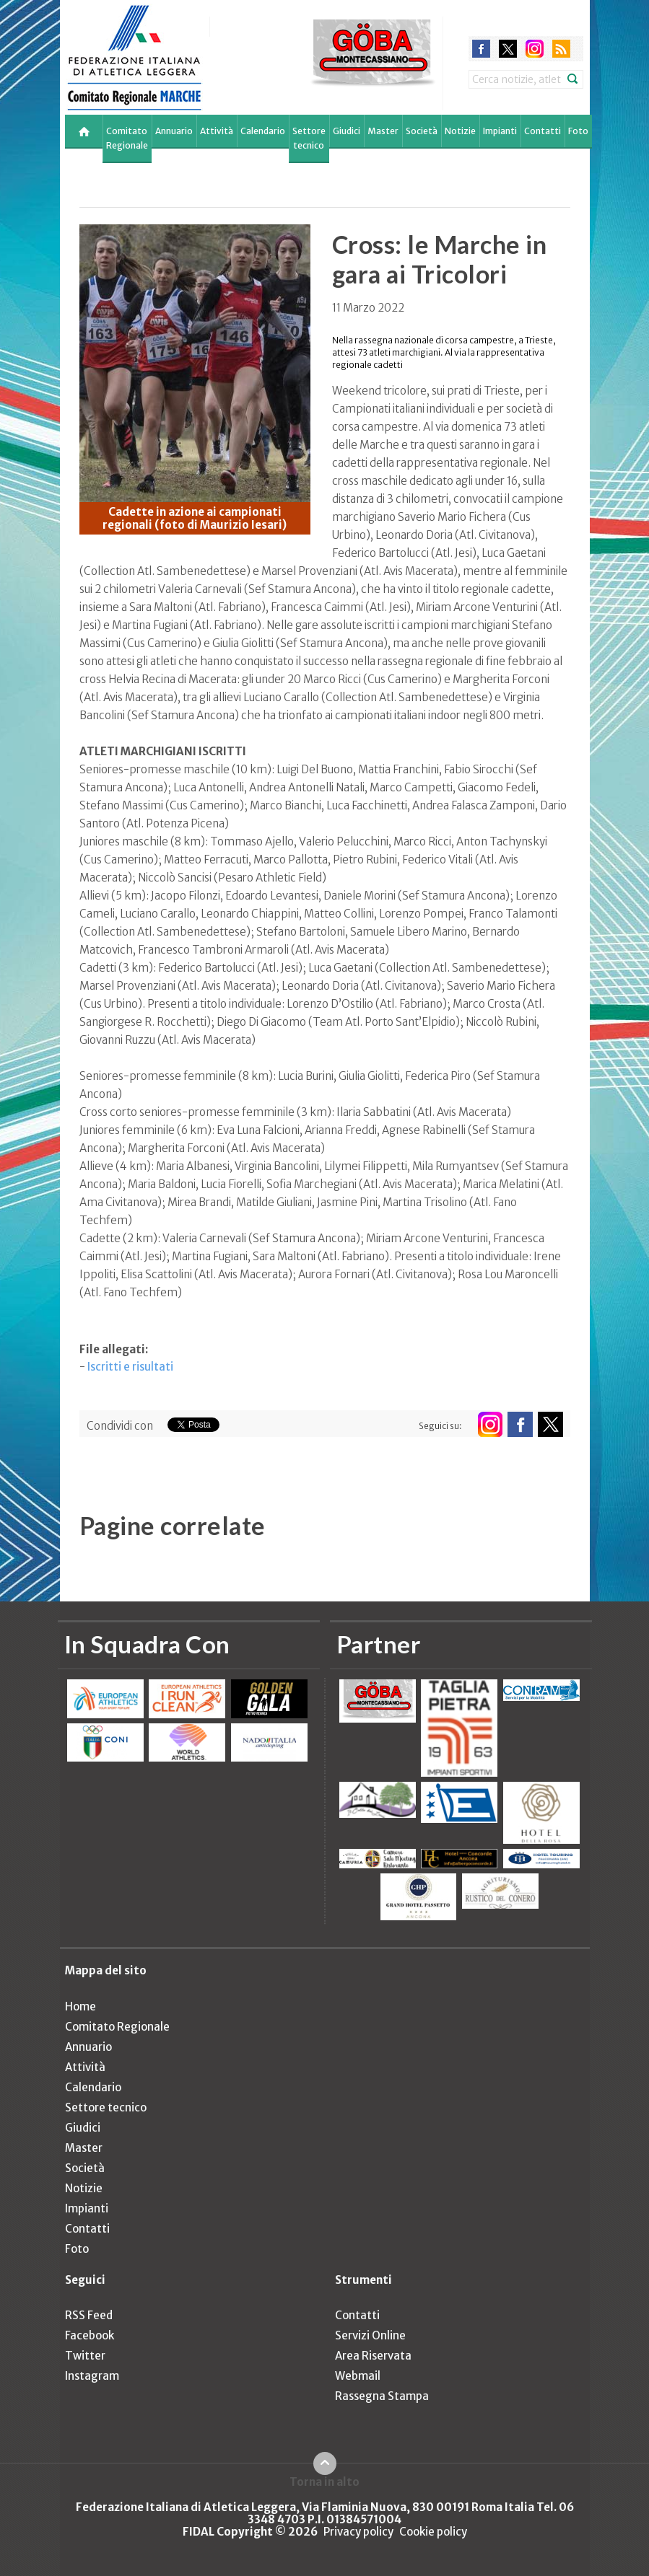  What do you see at coordinates (460, 131) in the screenshot?
I see `Notizie` at bounding box center [460, 131].